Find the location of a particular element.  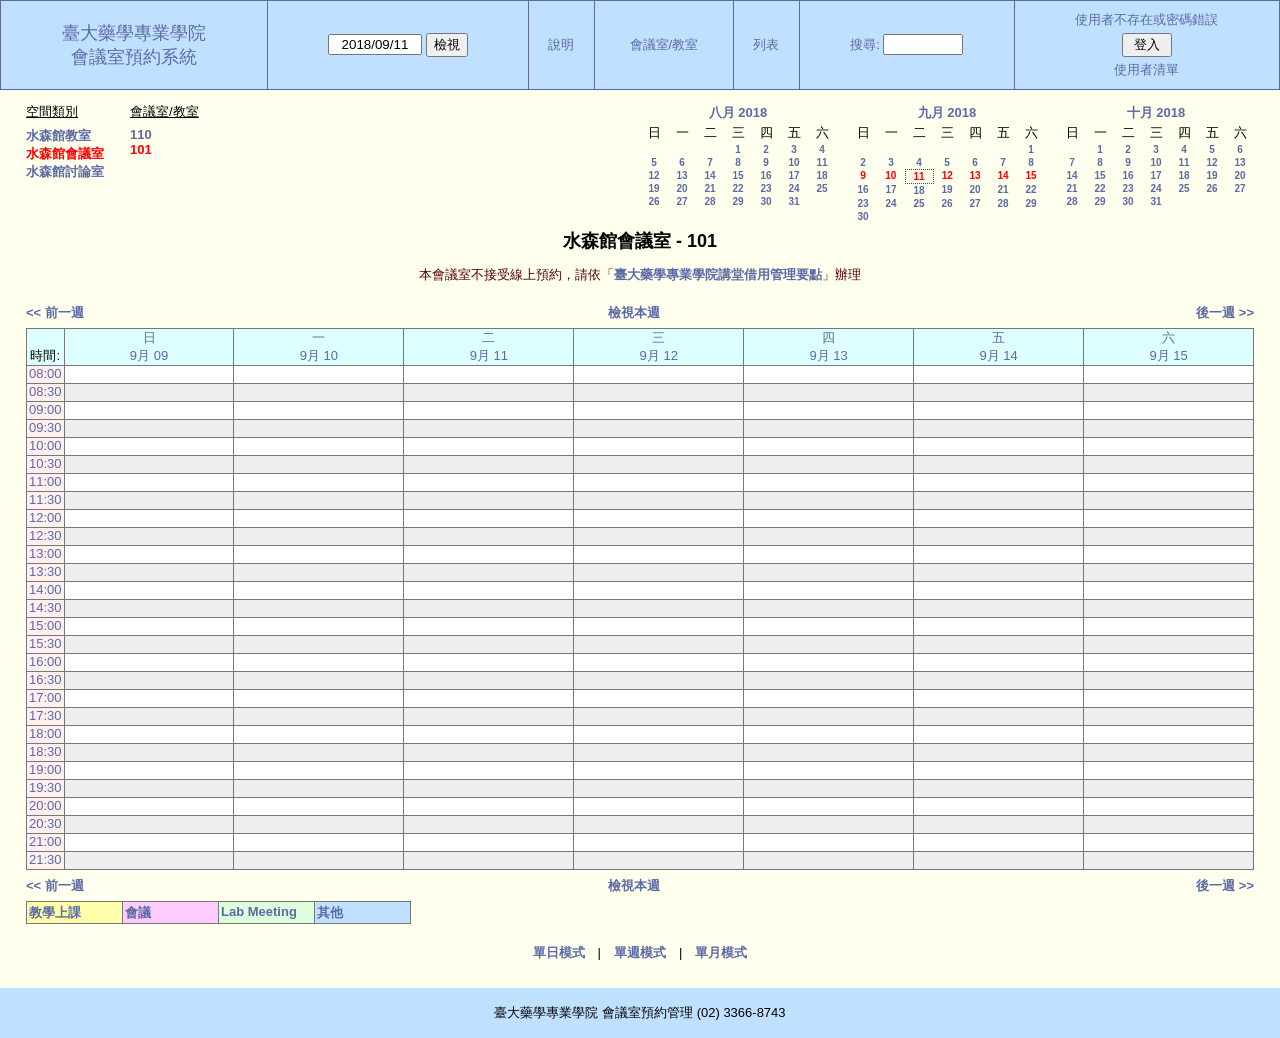

單日模式 is located at coordinates (559, 952).